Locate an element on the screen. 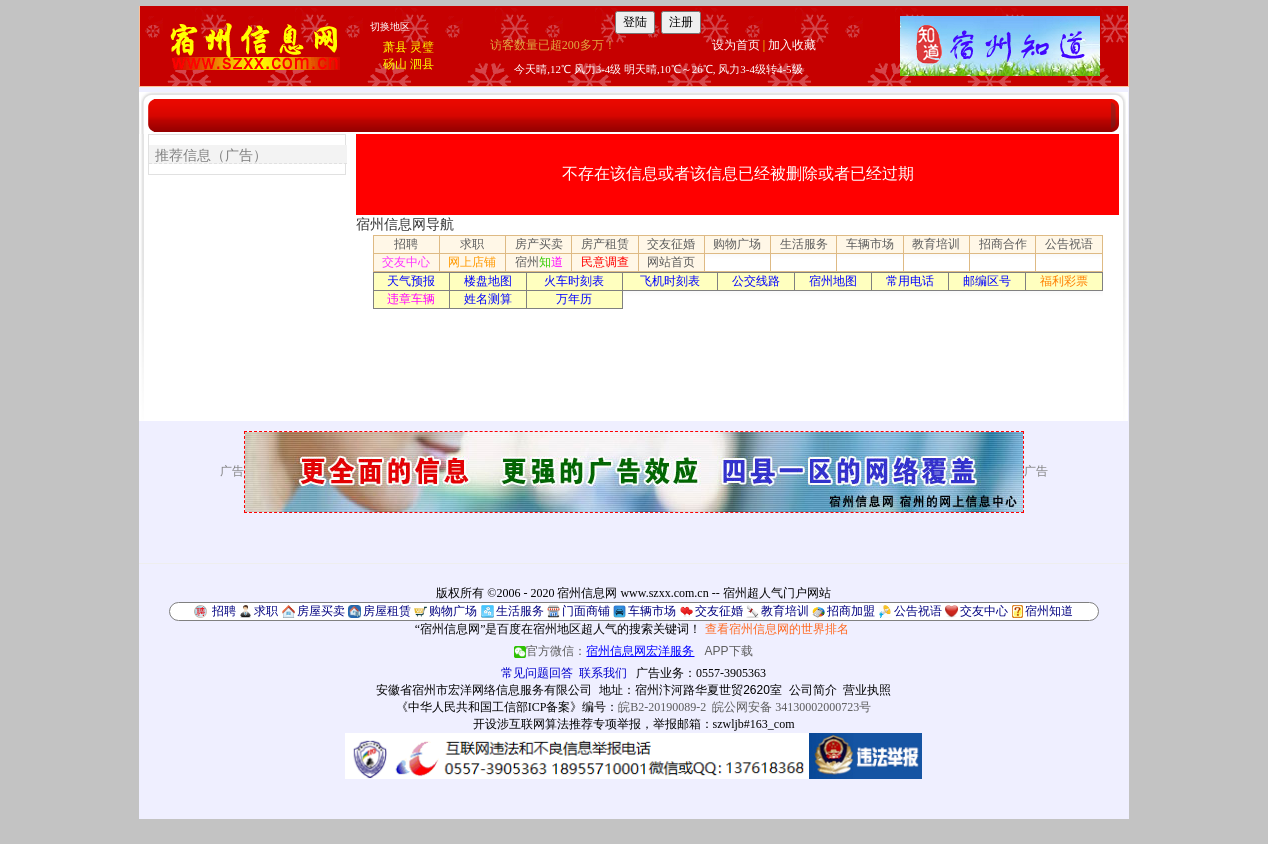 The height and width of the screenshot is (844, 1268). 皖B2-20190089-2 is located at coordinates (662, 707).